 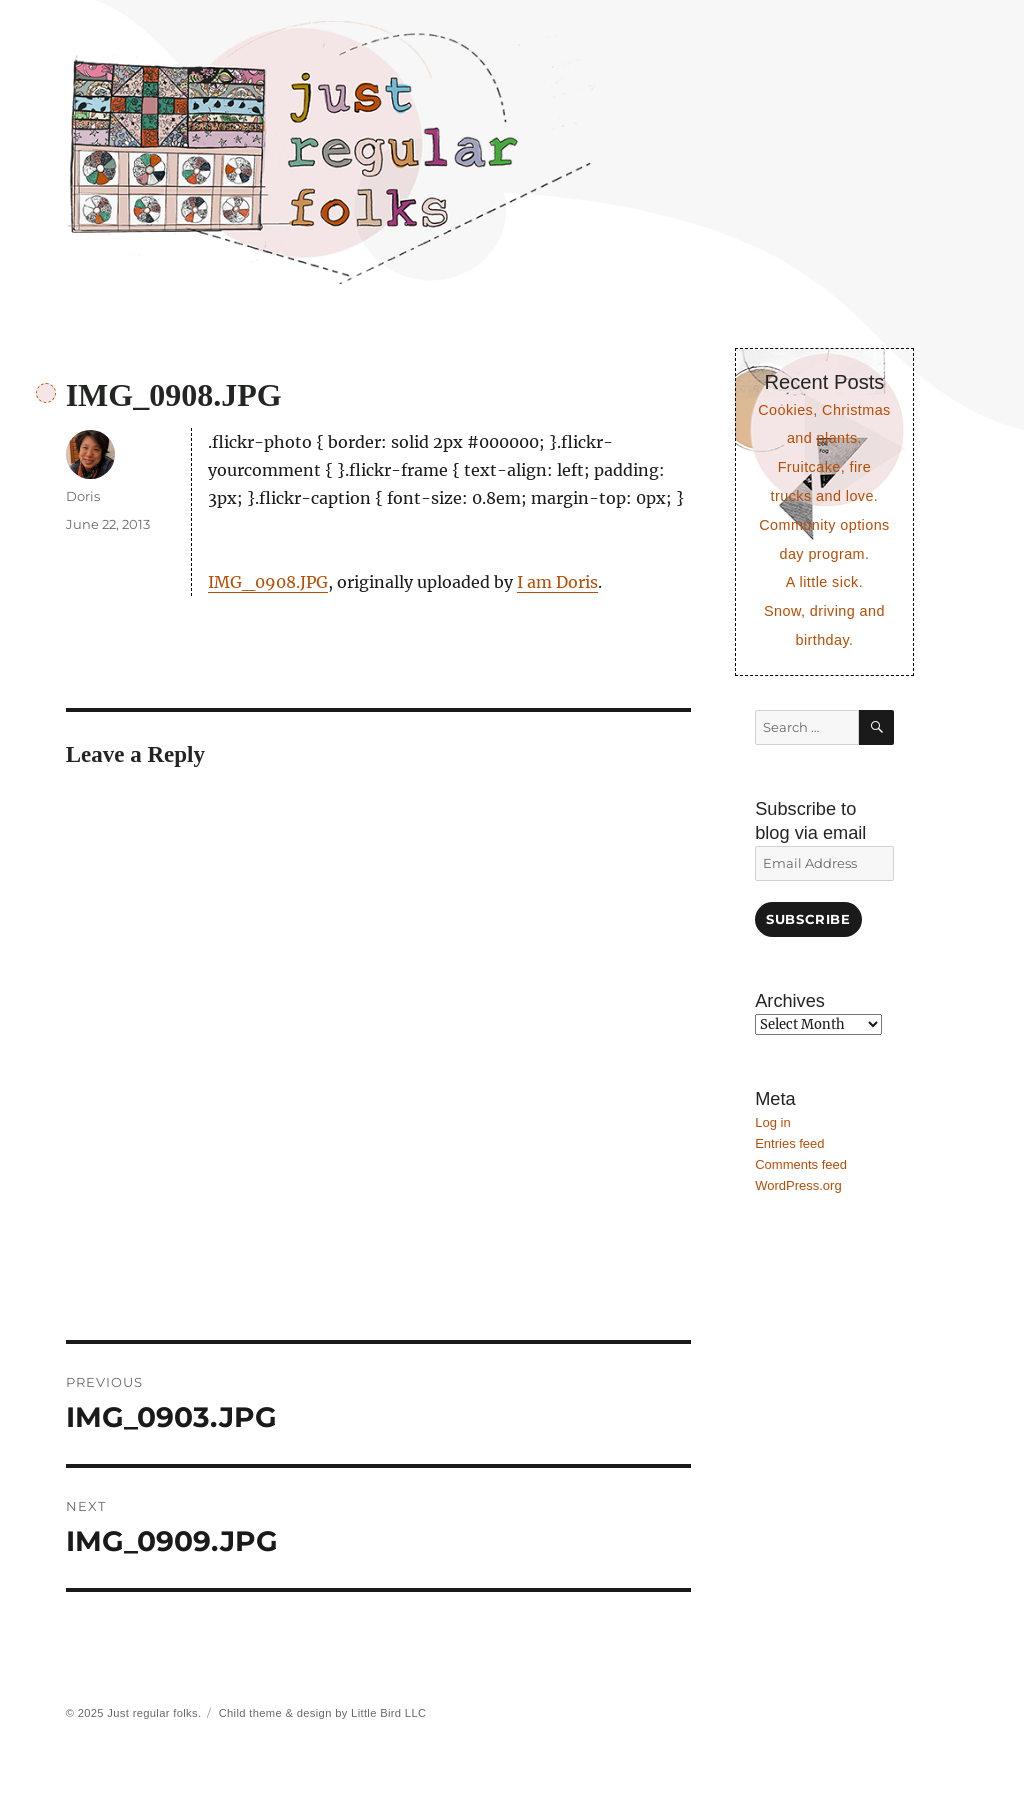 What do you see at coordinates (83, 496) in the screenshot?
I see `Doris` at bounding box center [83, 496].